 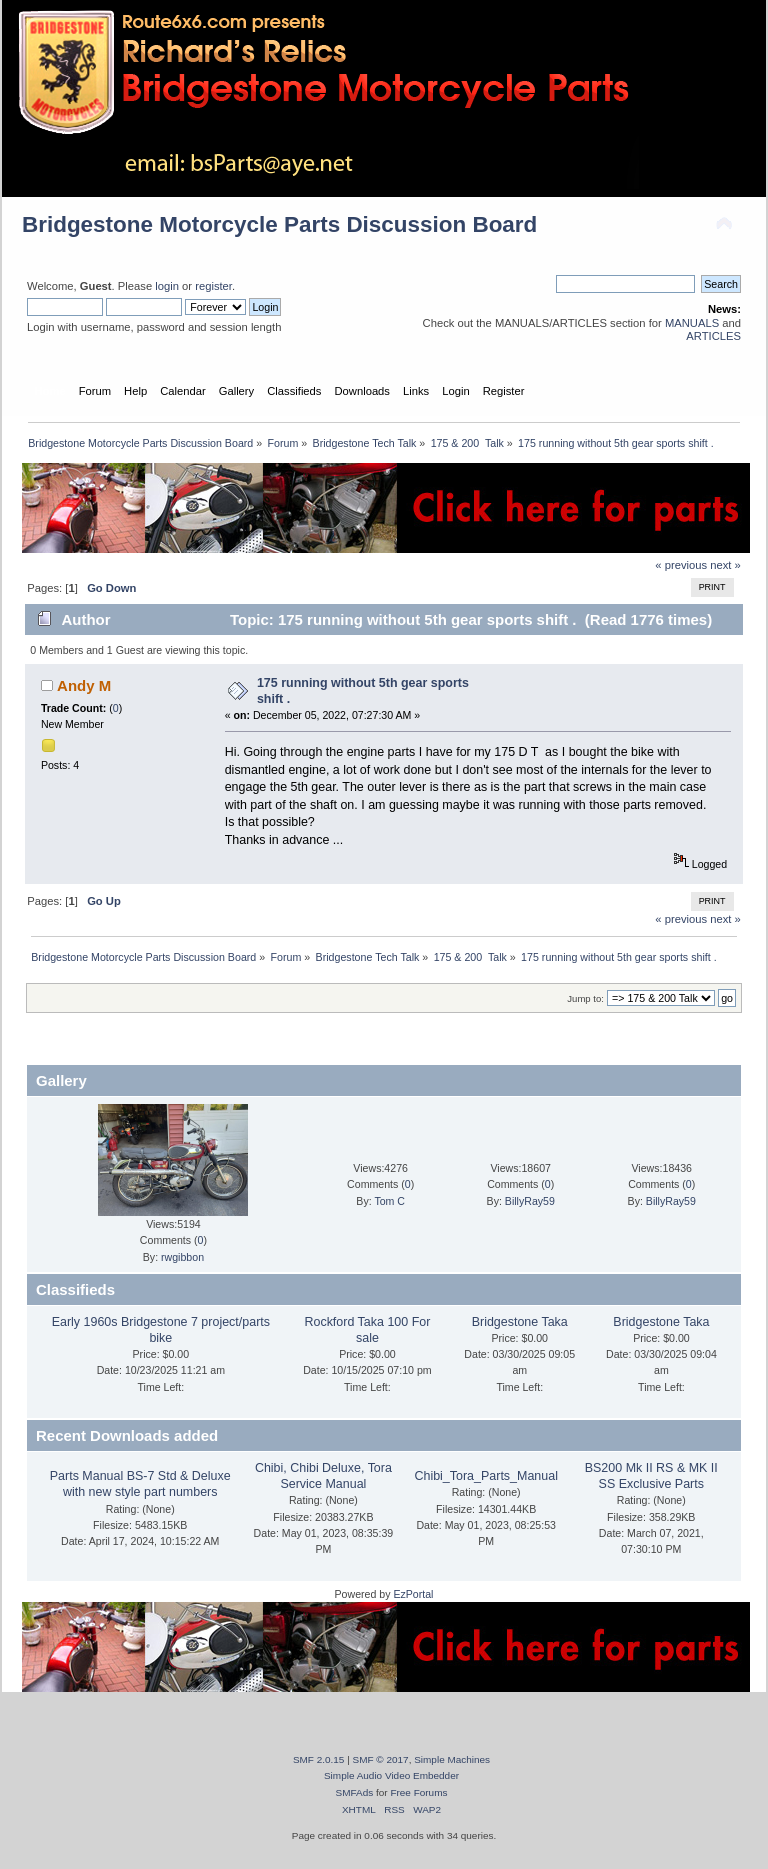 What do you see at coordinates (182, 1257) in the screenshot?
I see `rwgibbon` at bounding box center [182, 1257].